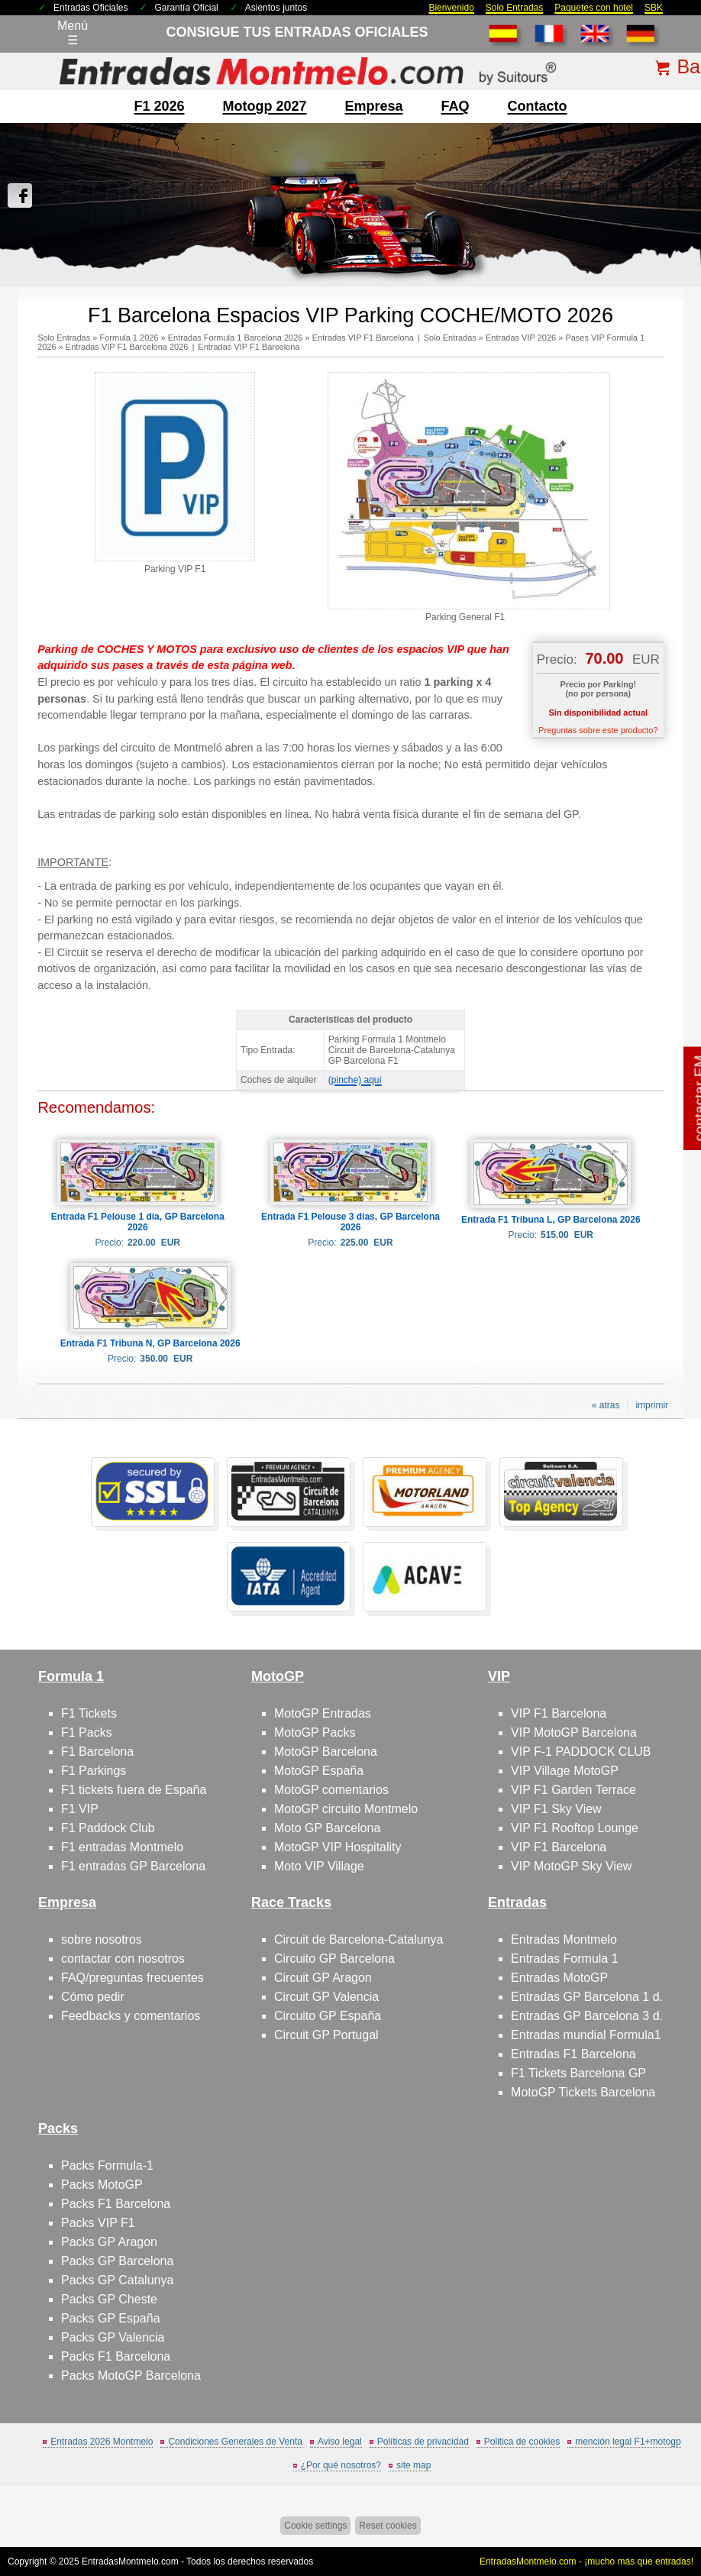 The height and width of the screenshot is (2576, 701). I want to click on Entradas MotoGP, so click(559, 1977).